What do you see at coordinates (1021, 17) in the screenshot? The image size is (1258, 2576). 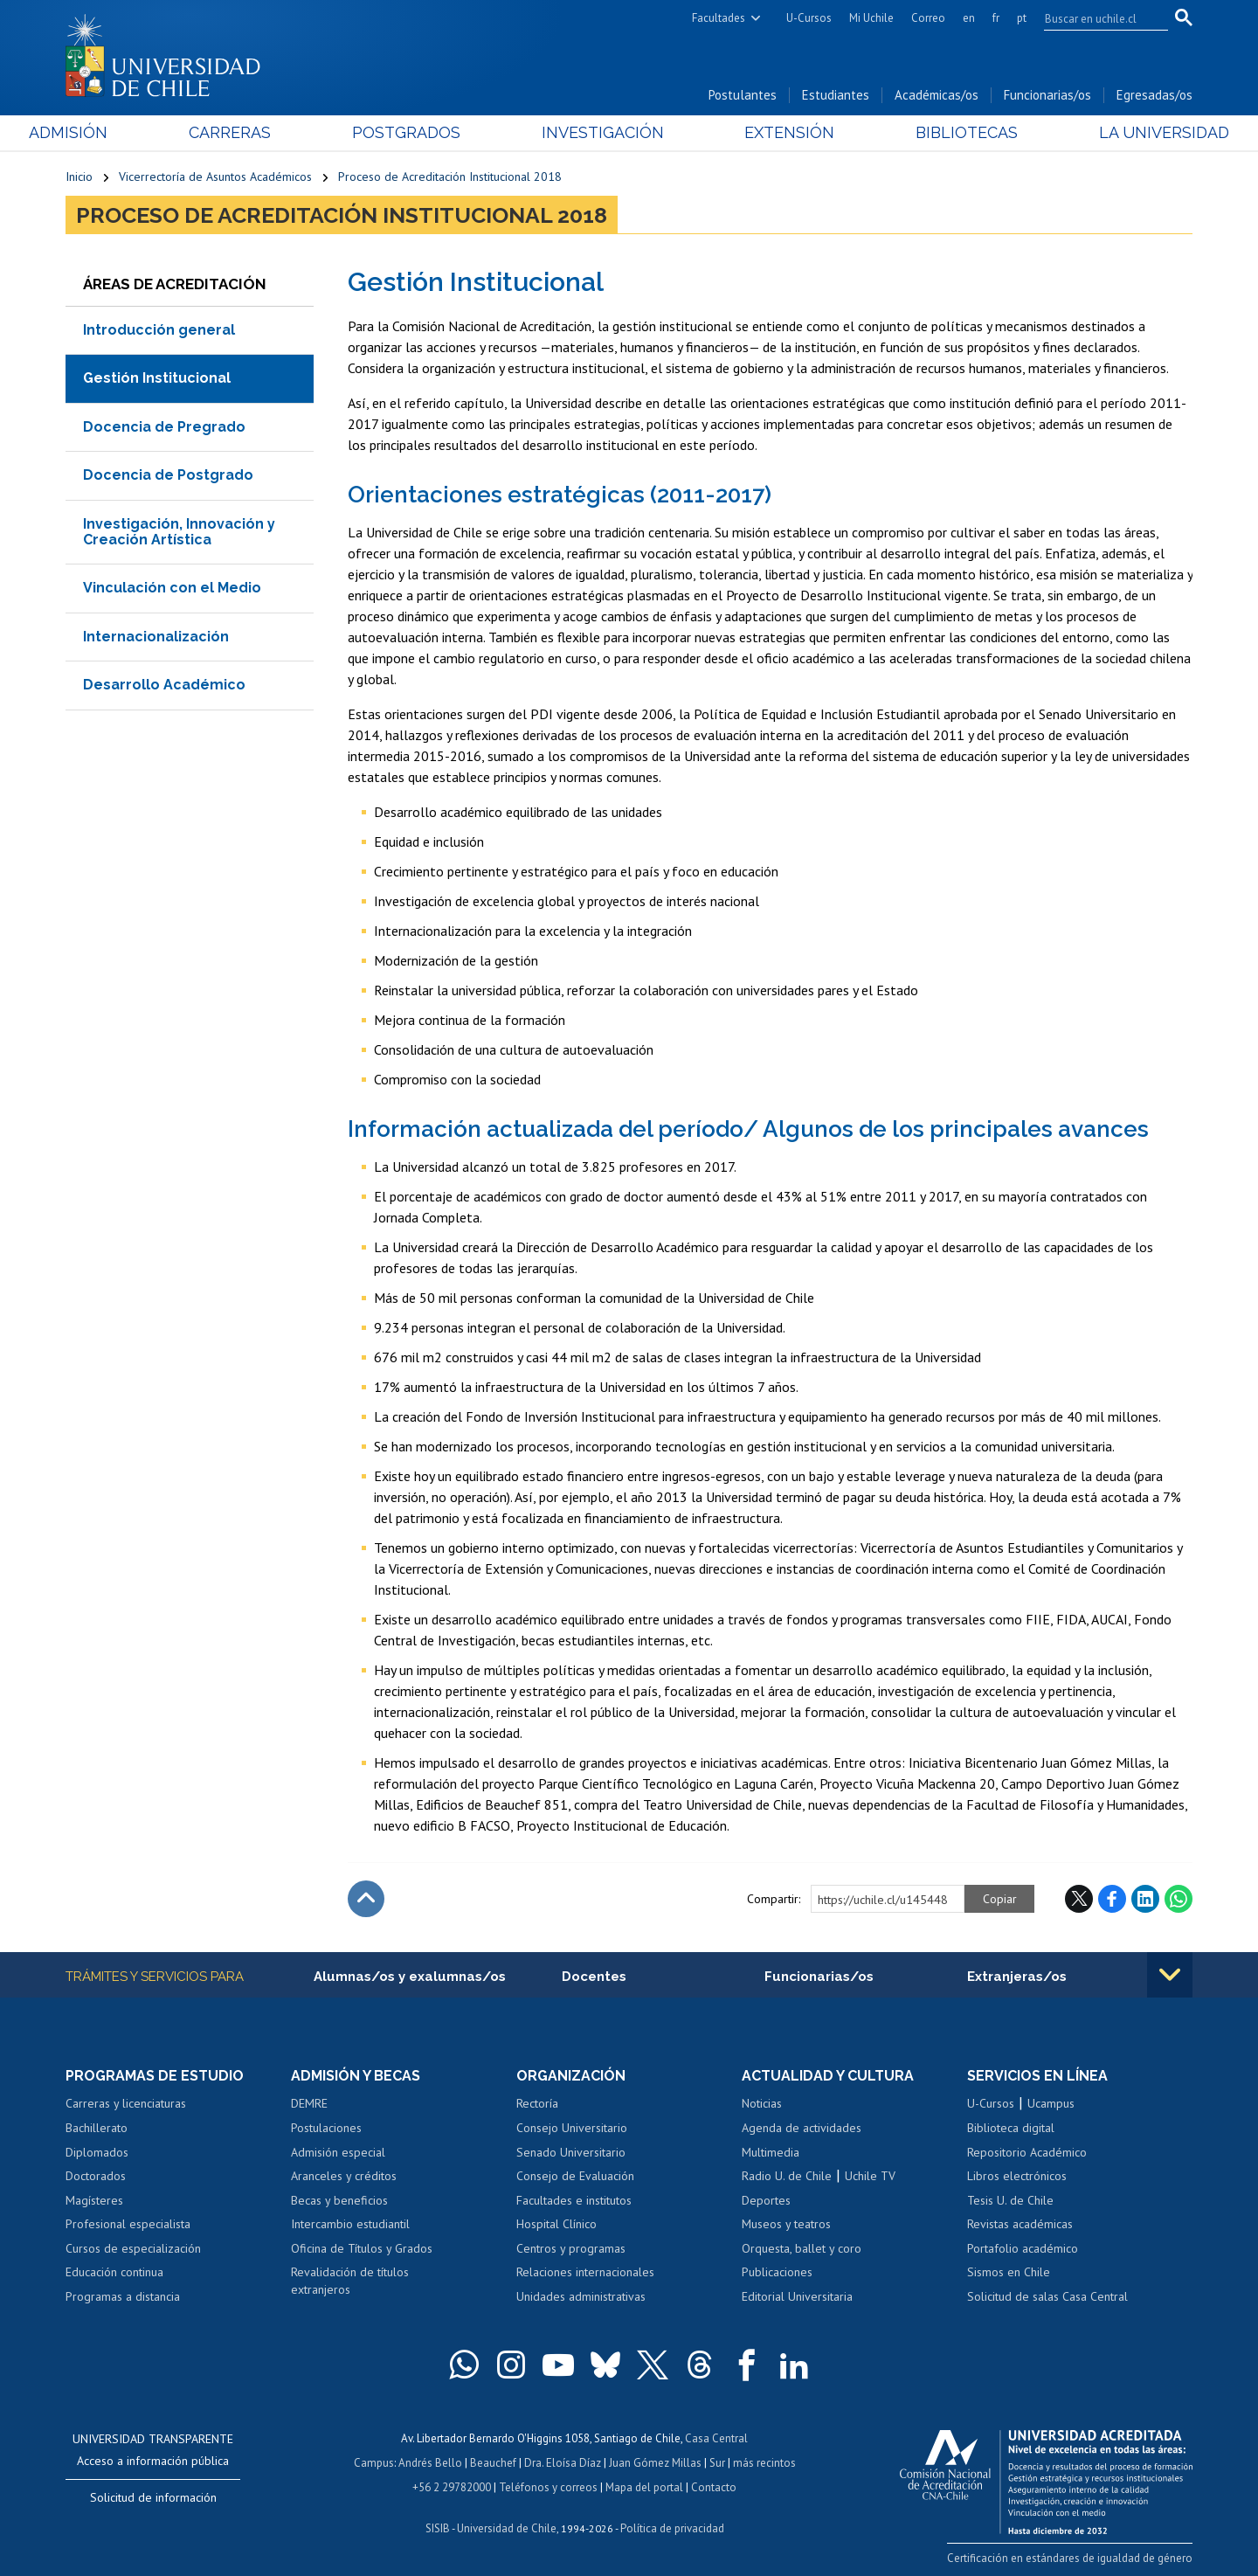 I see `pt` at bounding box center [1021, 17].